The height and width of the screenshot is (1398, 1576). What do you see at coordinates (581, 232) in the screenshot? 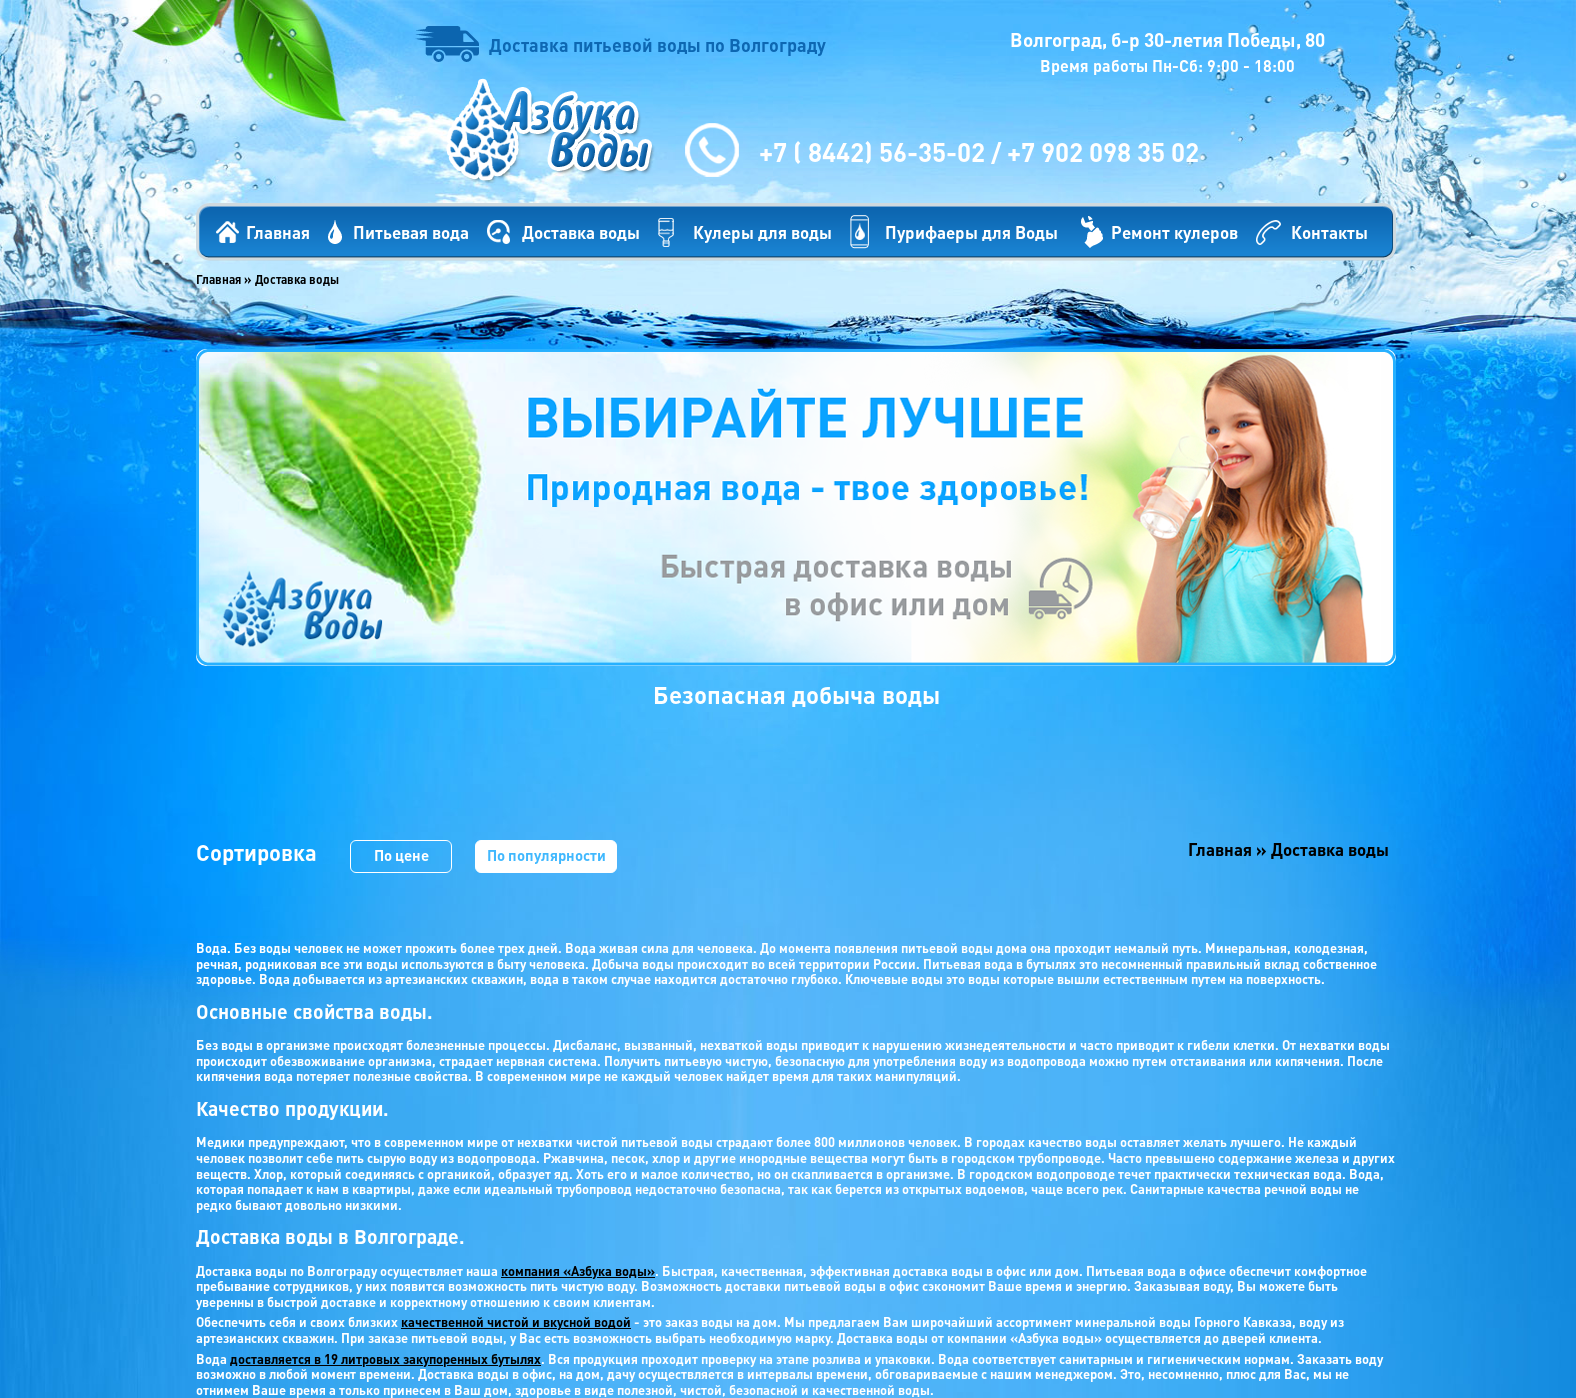
I see `Доставка воды` at bounding box center [581, 232].